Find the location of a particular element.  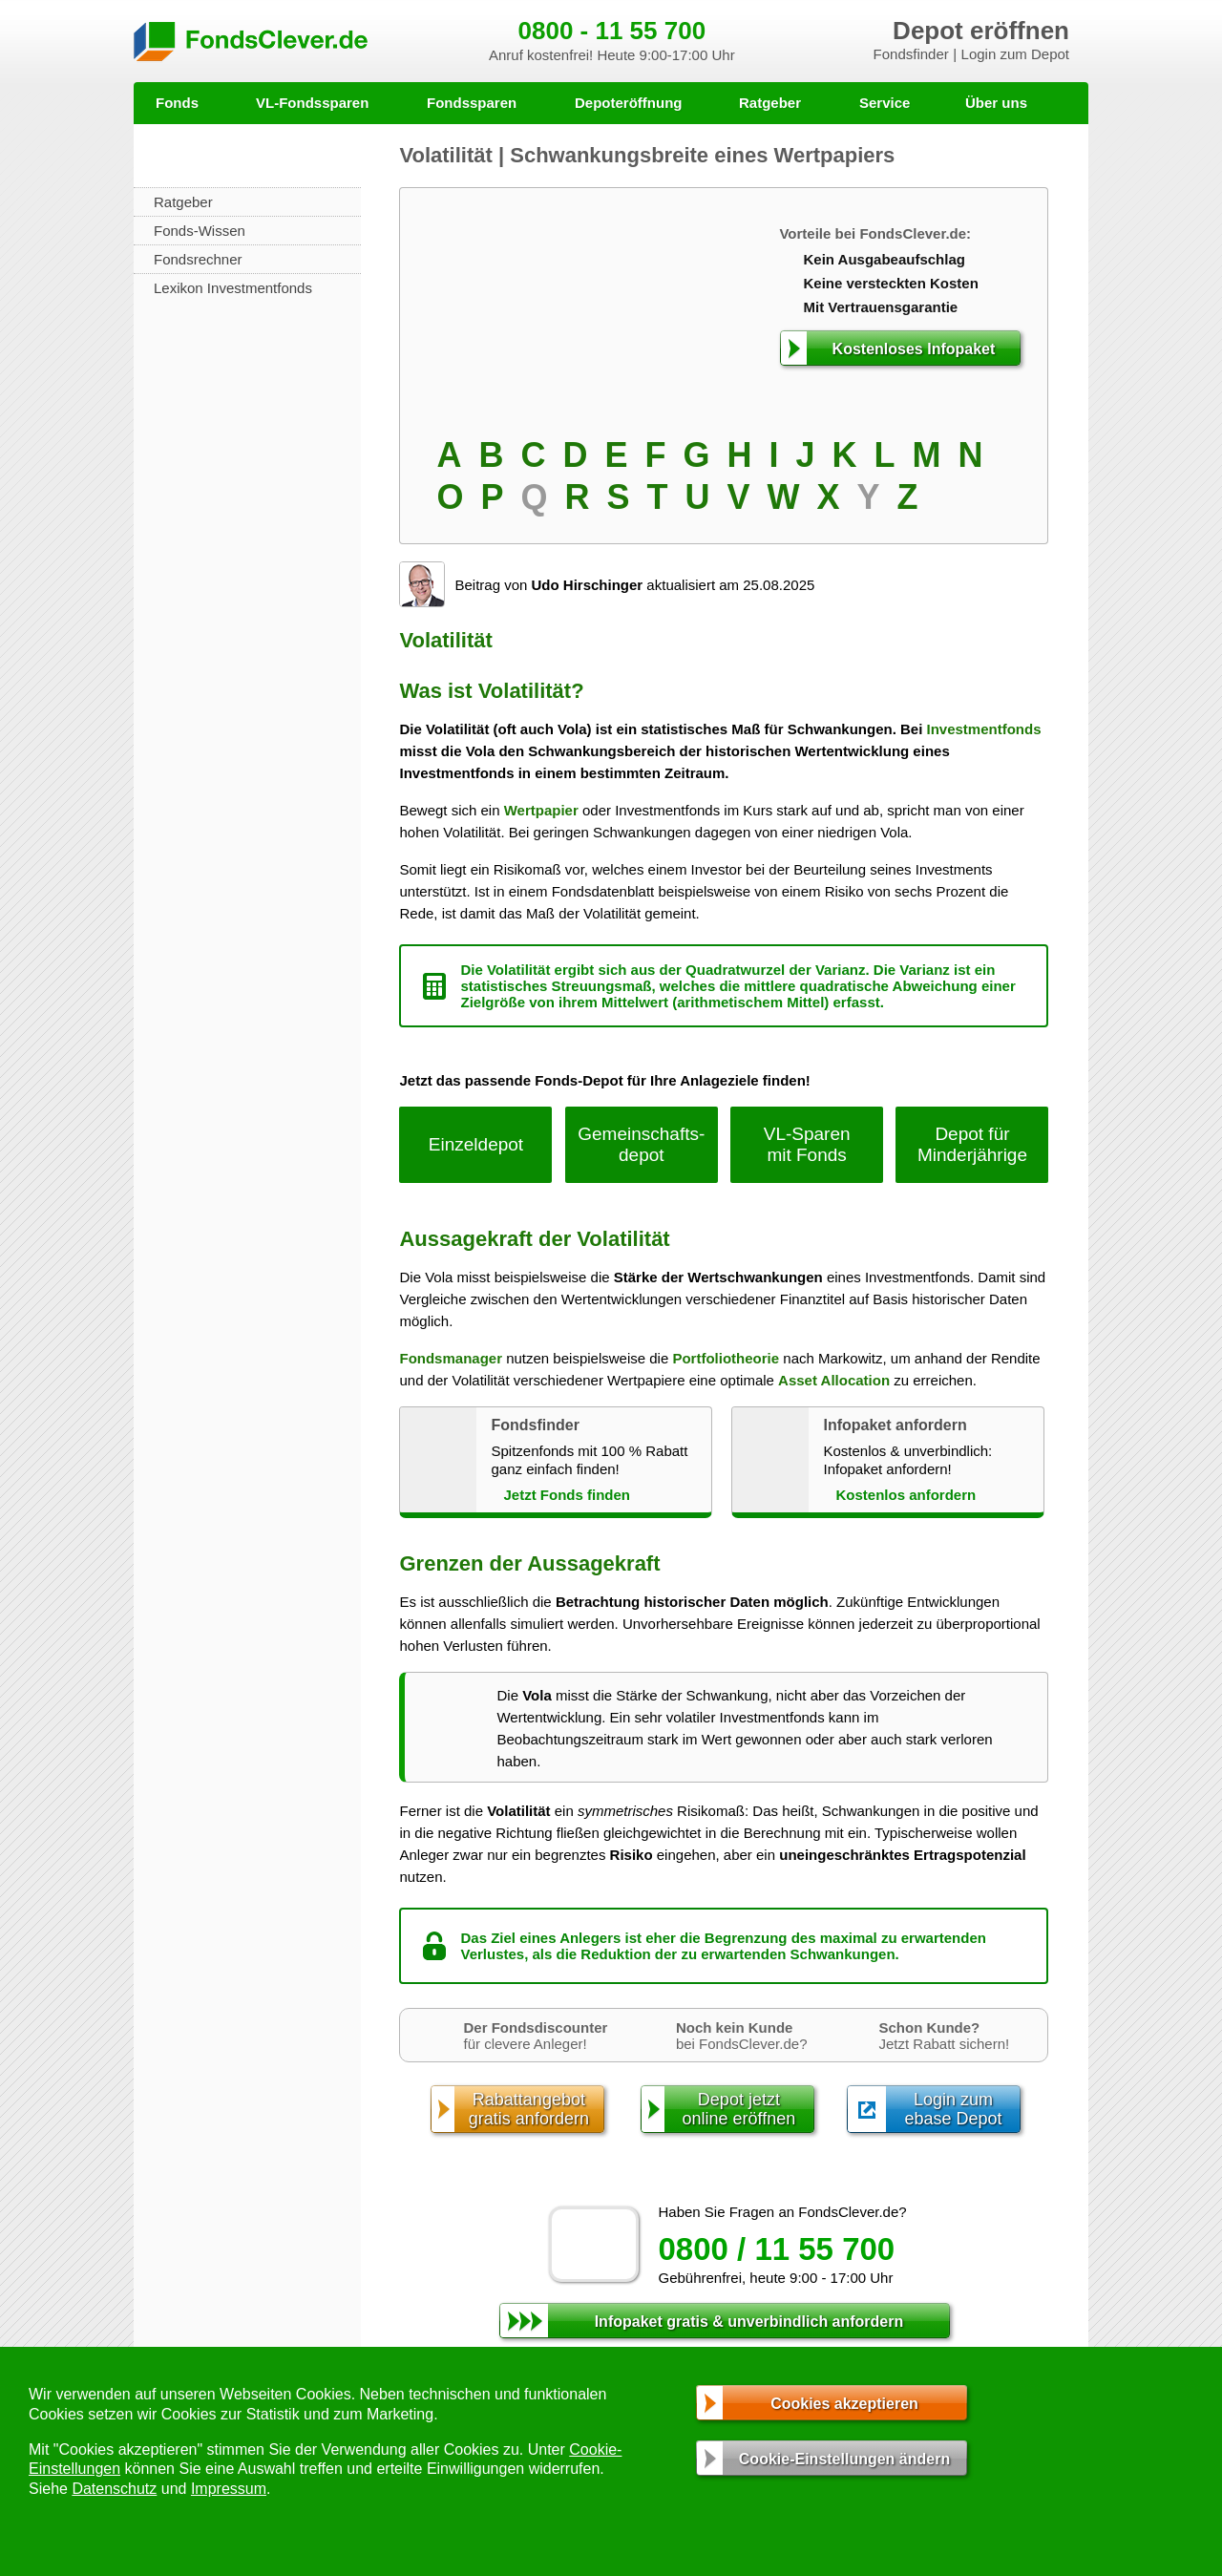

Portfoliotheorie is located at coordinates (725, 1358).